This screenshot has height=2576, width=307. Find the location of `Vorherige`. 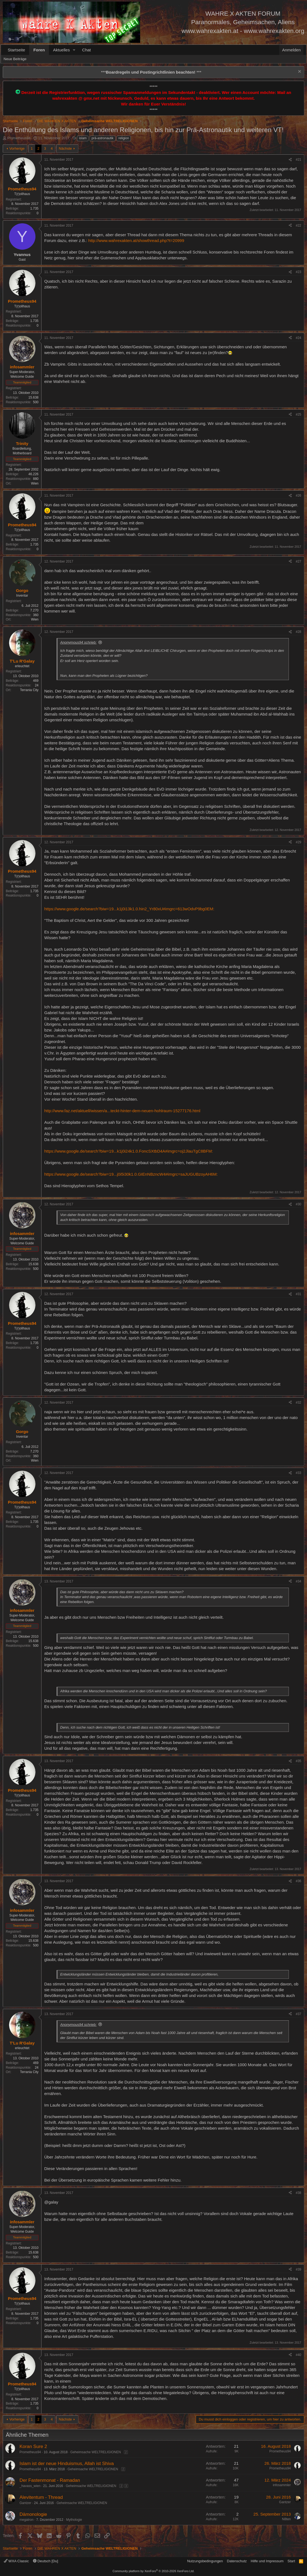

Vorherige is located at coordinates (17, 148).